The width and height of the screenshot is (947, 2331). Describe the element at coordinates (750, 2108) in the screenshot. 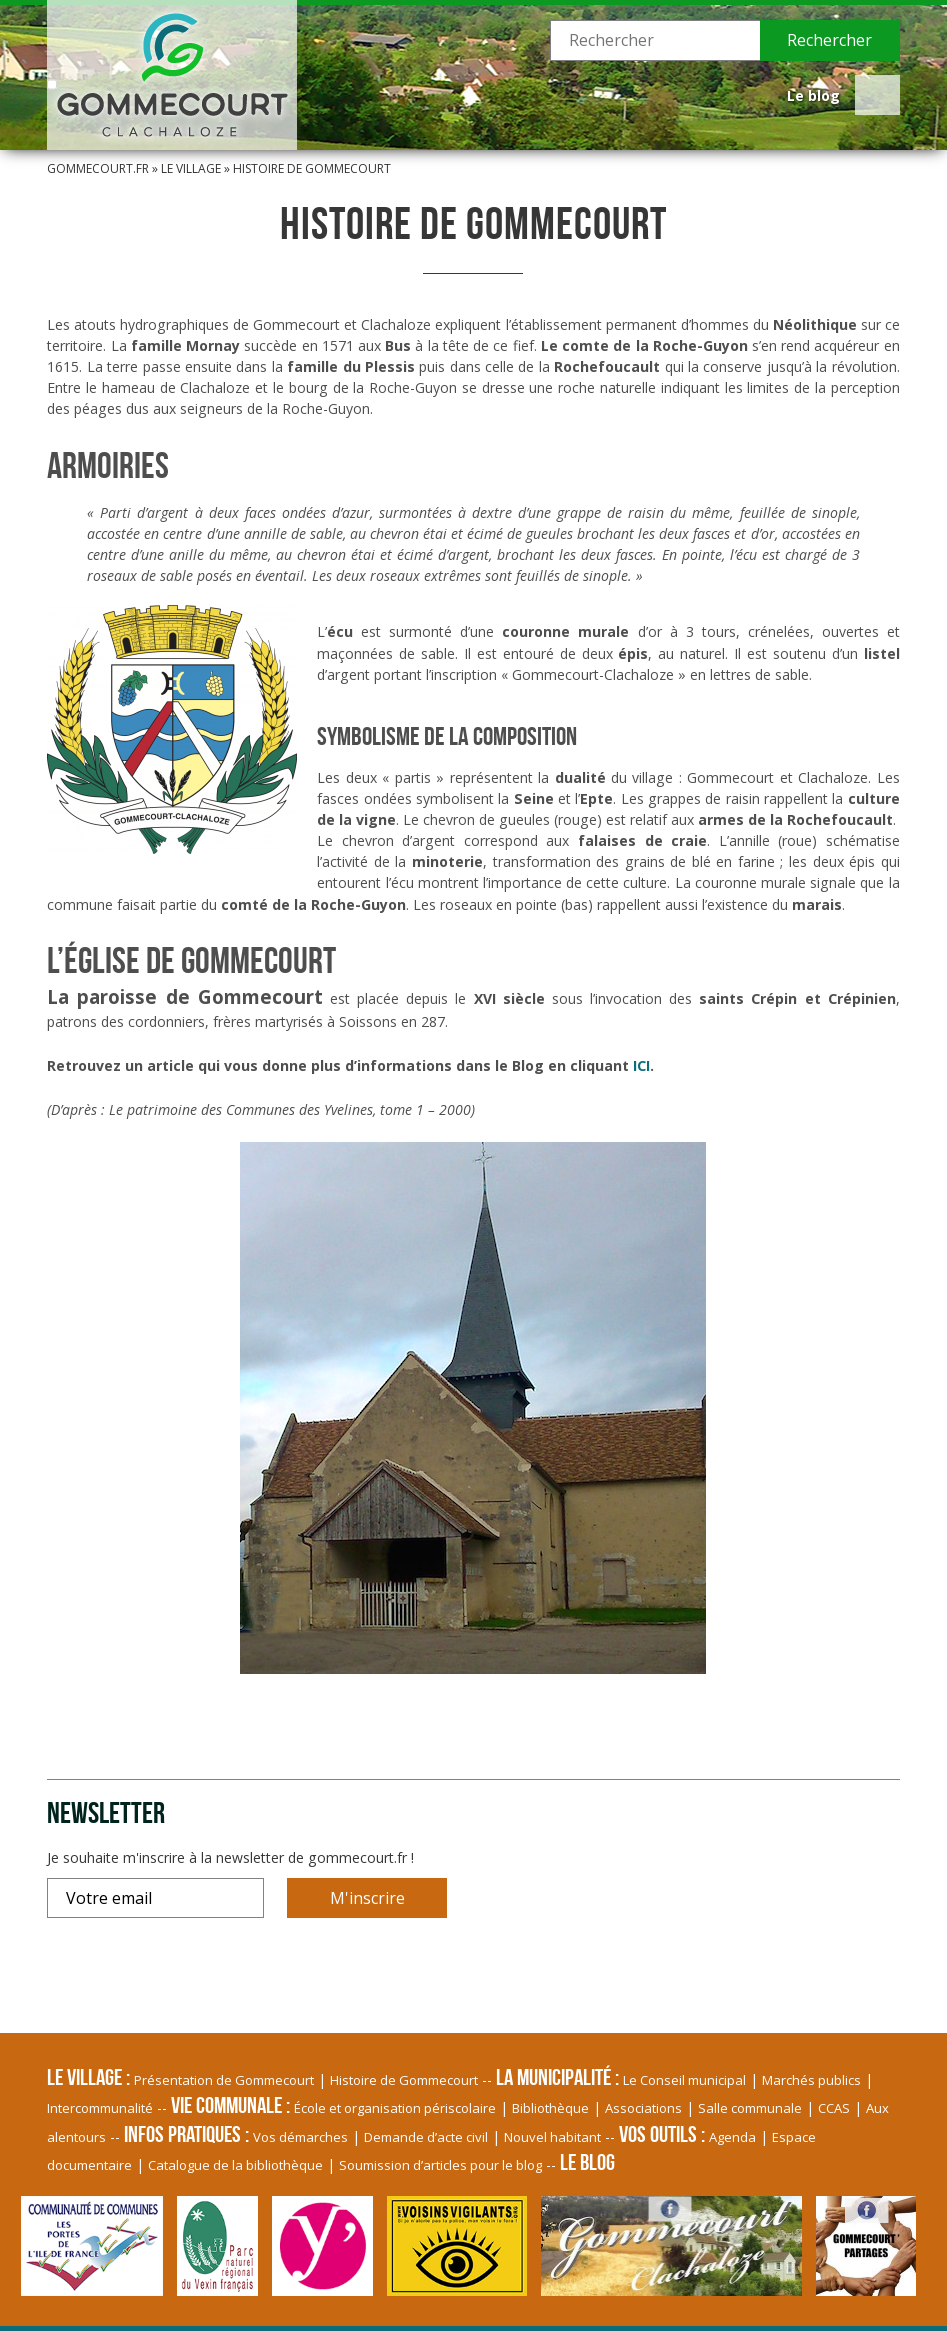

I see `Salle communale` at that location.